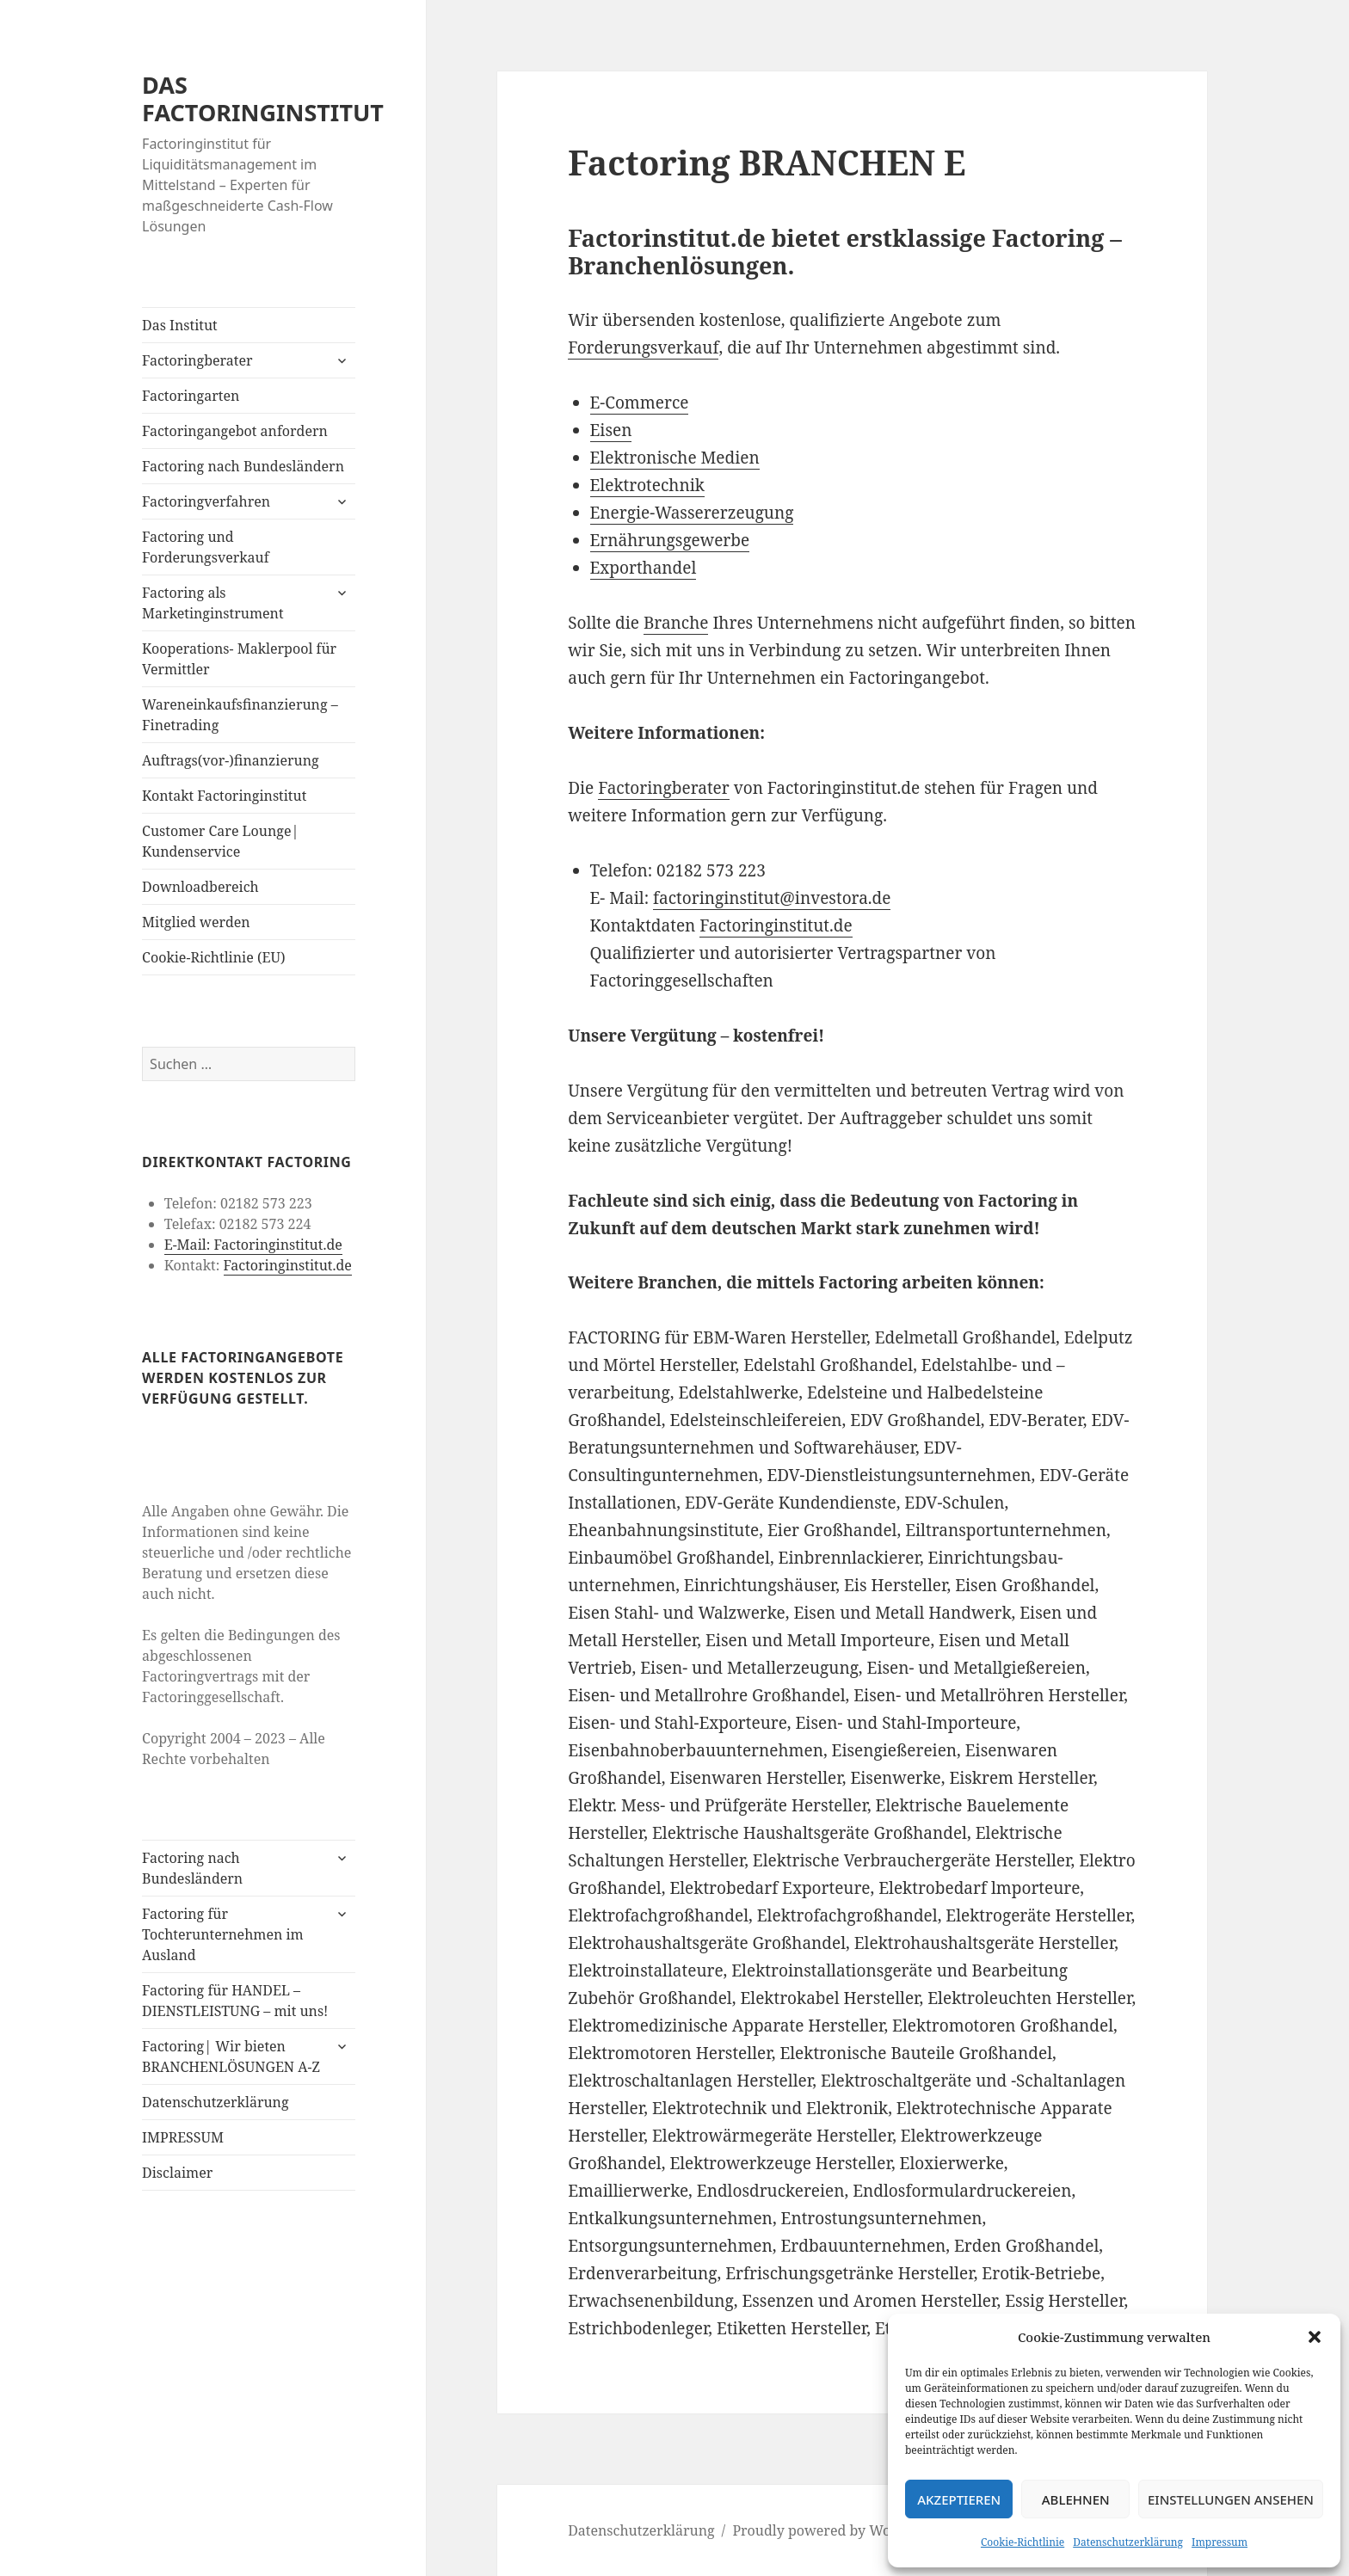 The image size is (1349, 2576). What do you see at coordinates (670, 540) in the screenshot?
I see `Ernährungsgewerbe` at bounding box center [670, 540].